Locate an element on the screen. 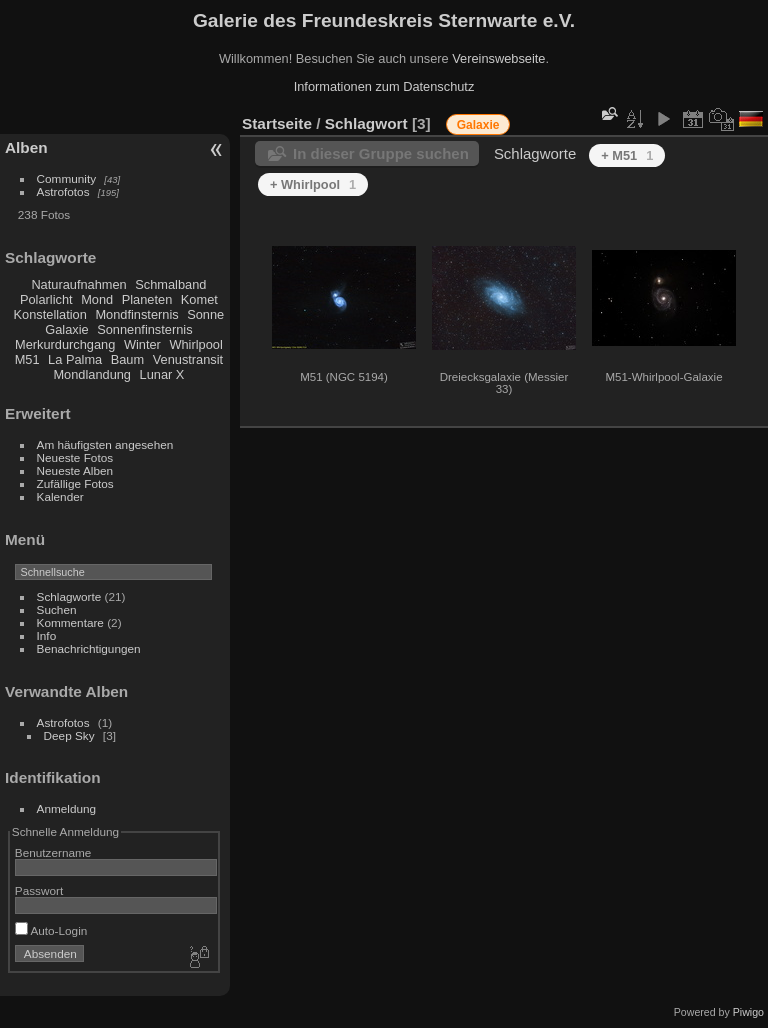  + Whirlpool is located at coordinates (313, 184).